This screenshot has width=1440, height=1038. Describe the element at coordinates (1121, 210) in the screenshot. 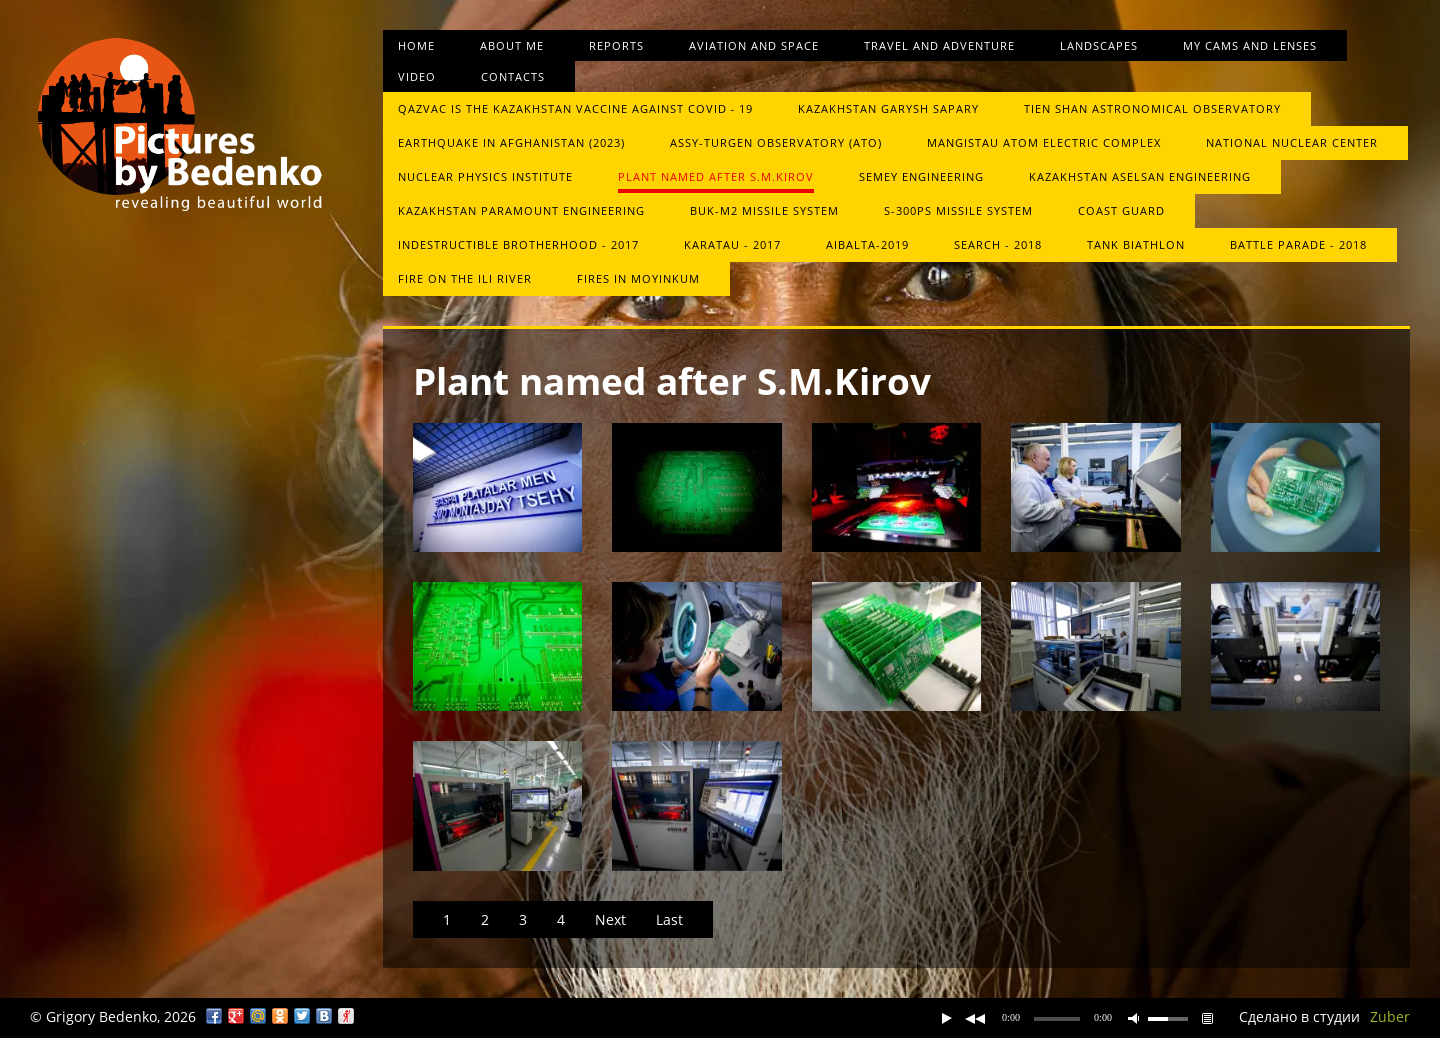

I see `Сoast guard` at that location.